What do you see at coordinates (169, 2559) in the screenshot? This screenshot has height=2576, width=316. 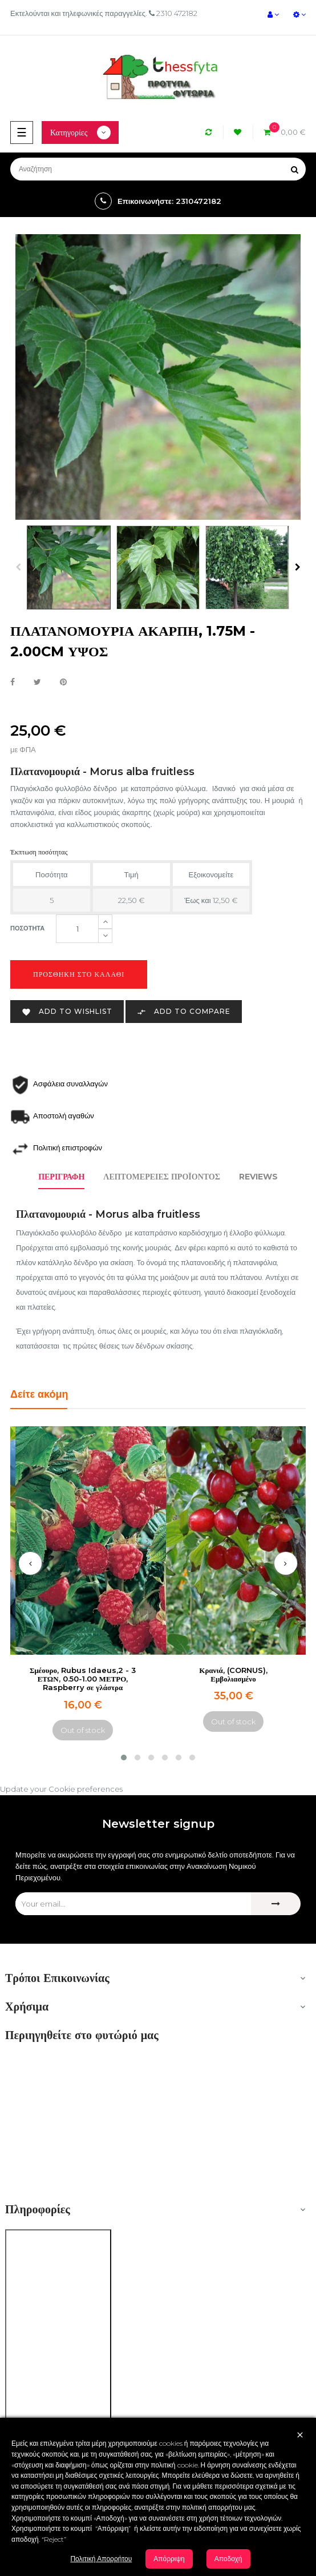 I see `Απόρριψη` at bounding box center [169, 2559].